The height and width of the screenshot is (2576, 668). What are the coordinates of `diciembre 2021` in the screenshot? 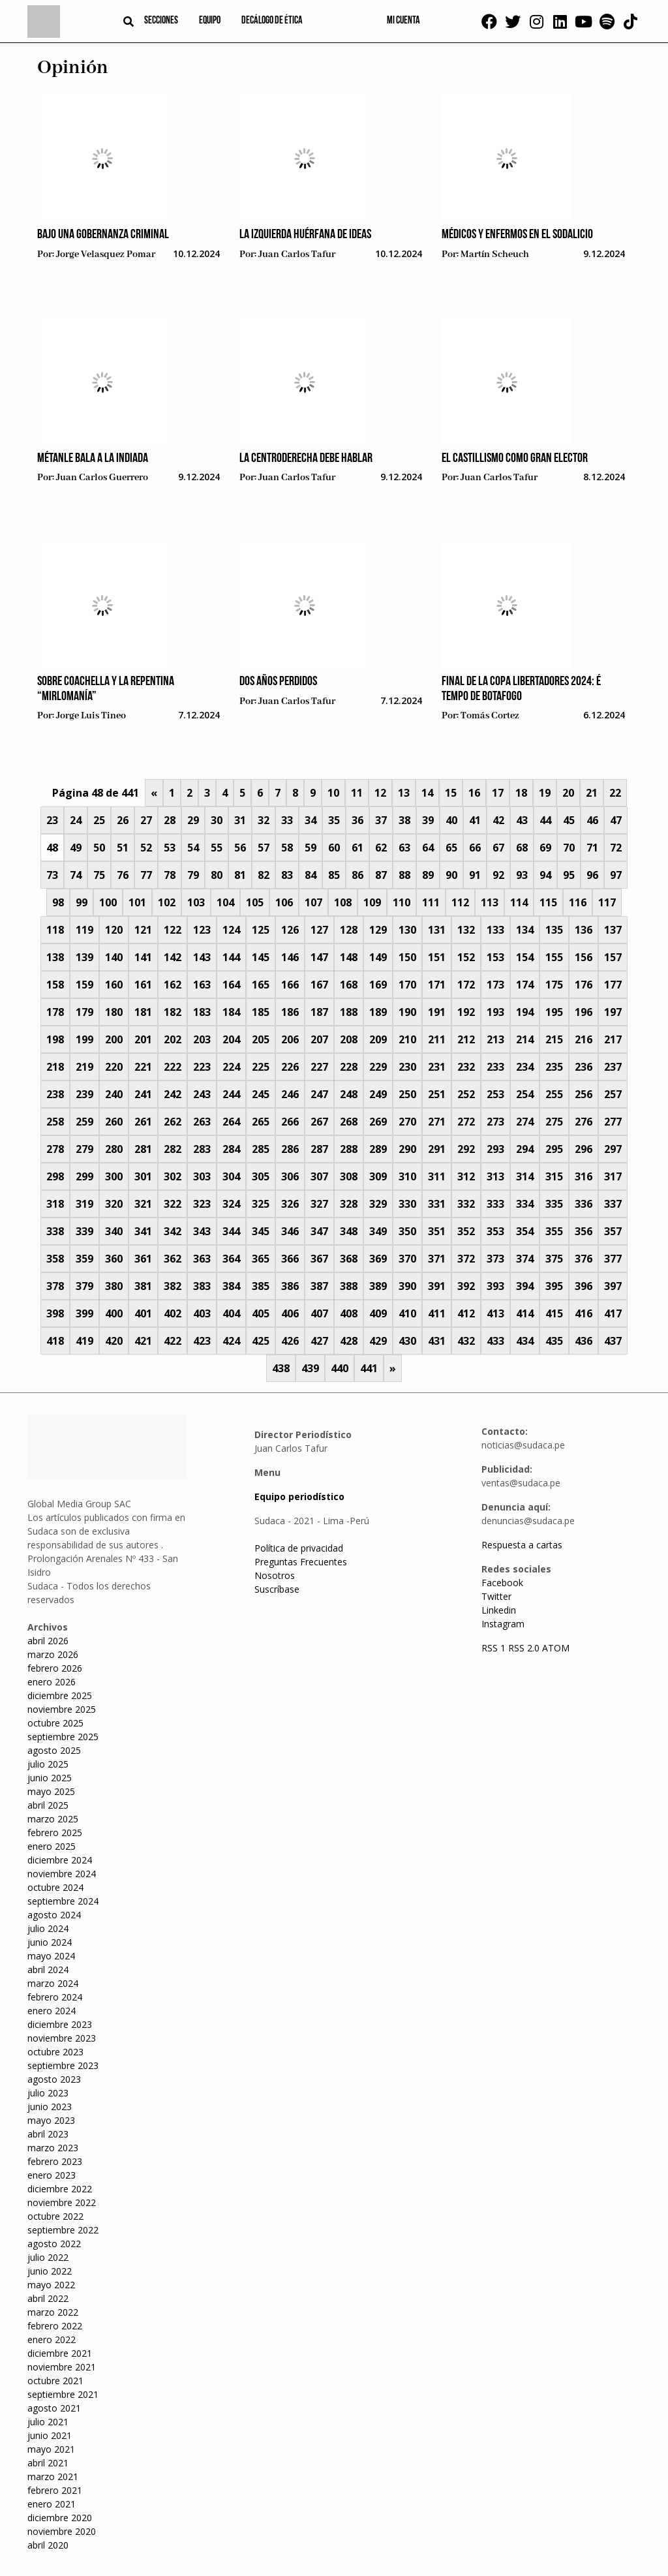 It's located at (59, 2353).